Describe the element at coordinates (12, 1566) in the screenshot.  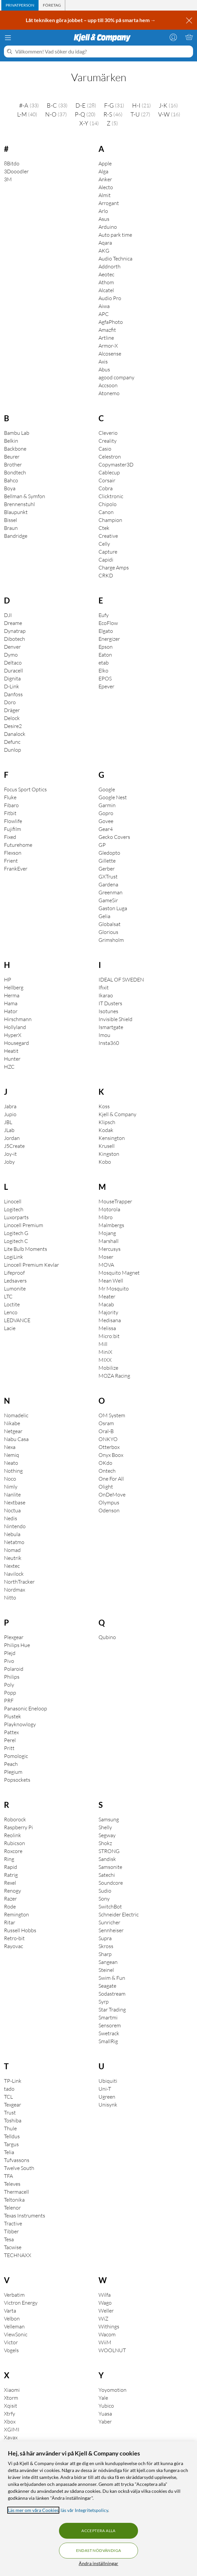
I see `Nextec` at that location.